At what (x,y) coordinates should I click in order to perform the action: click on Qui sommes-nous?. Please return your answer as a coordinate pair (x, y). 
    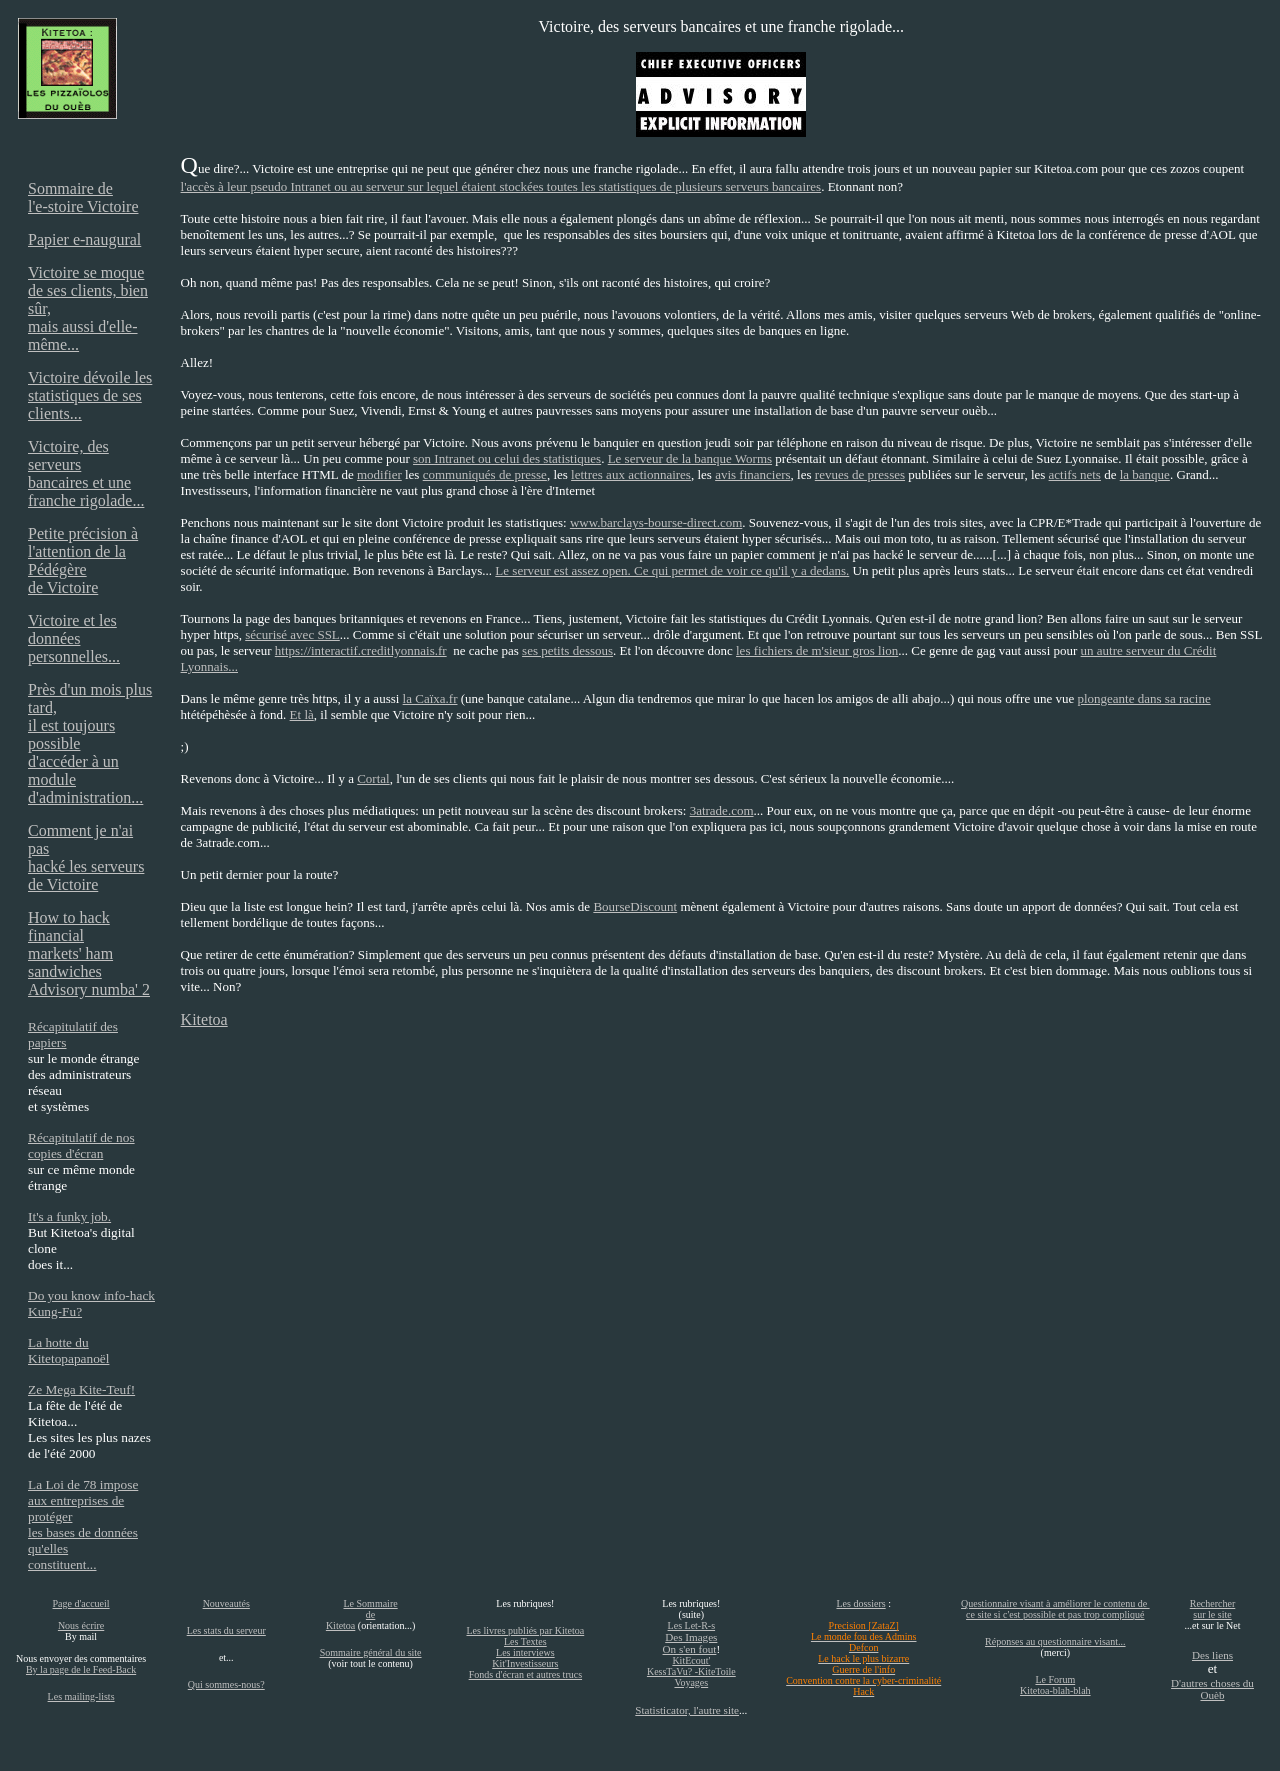
    Looking at the image, I should click on (226, 1684).